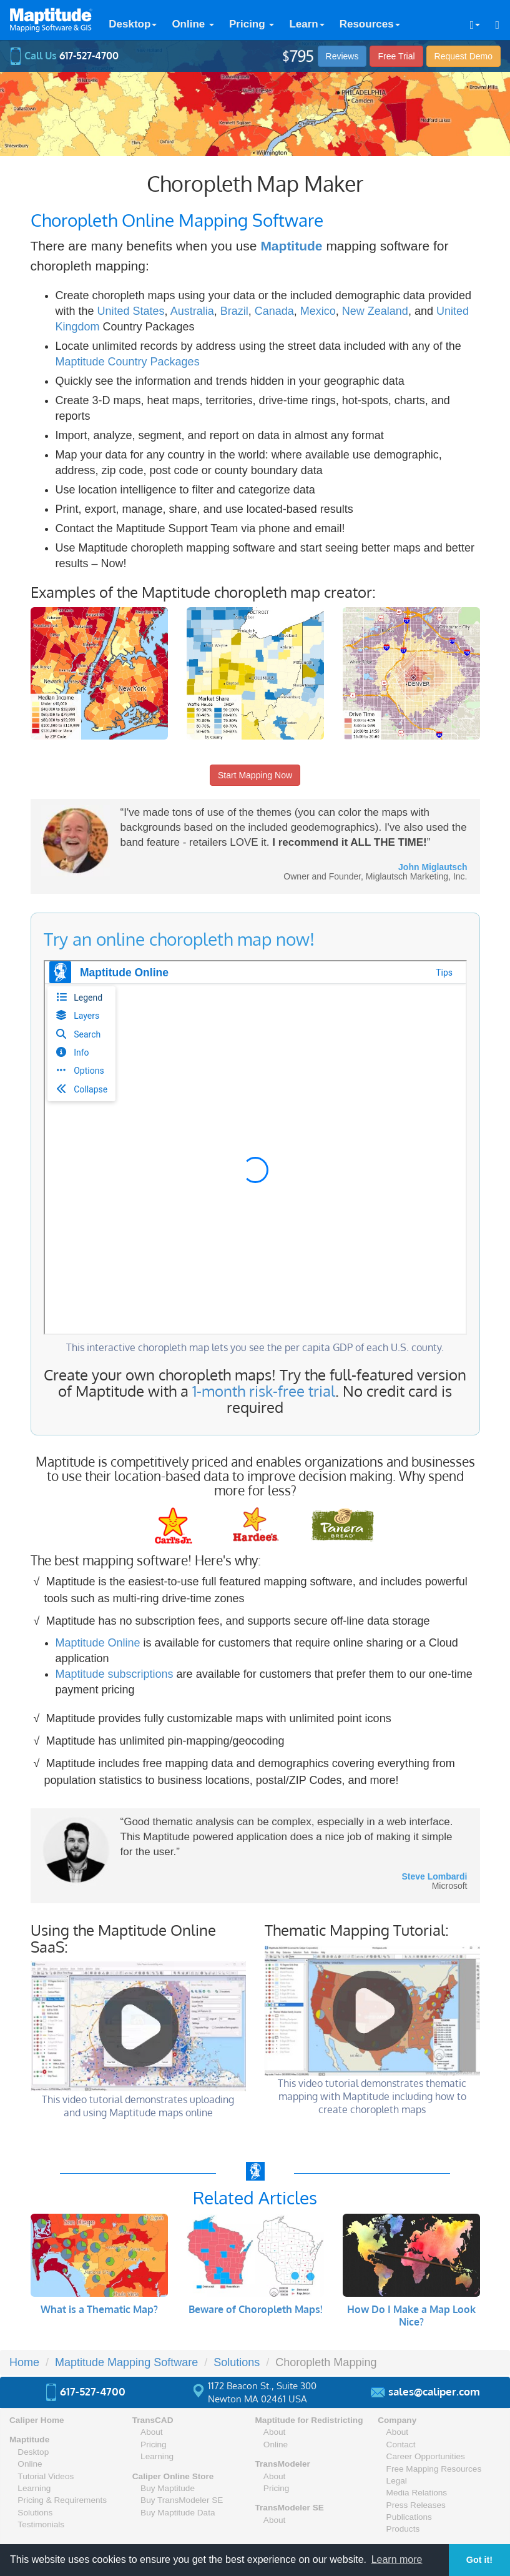  Describe the element at coordinates (40, 2524) in the screenshot. I see `Testimonials` at that location.